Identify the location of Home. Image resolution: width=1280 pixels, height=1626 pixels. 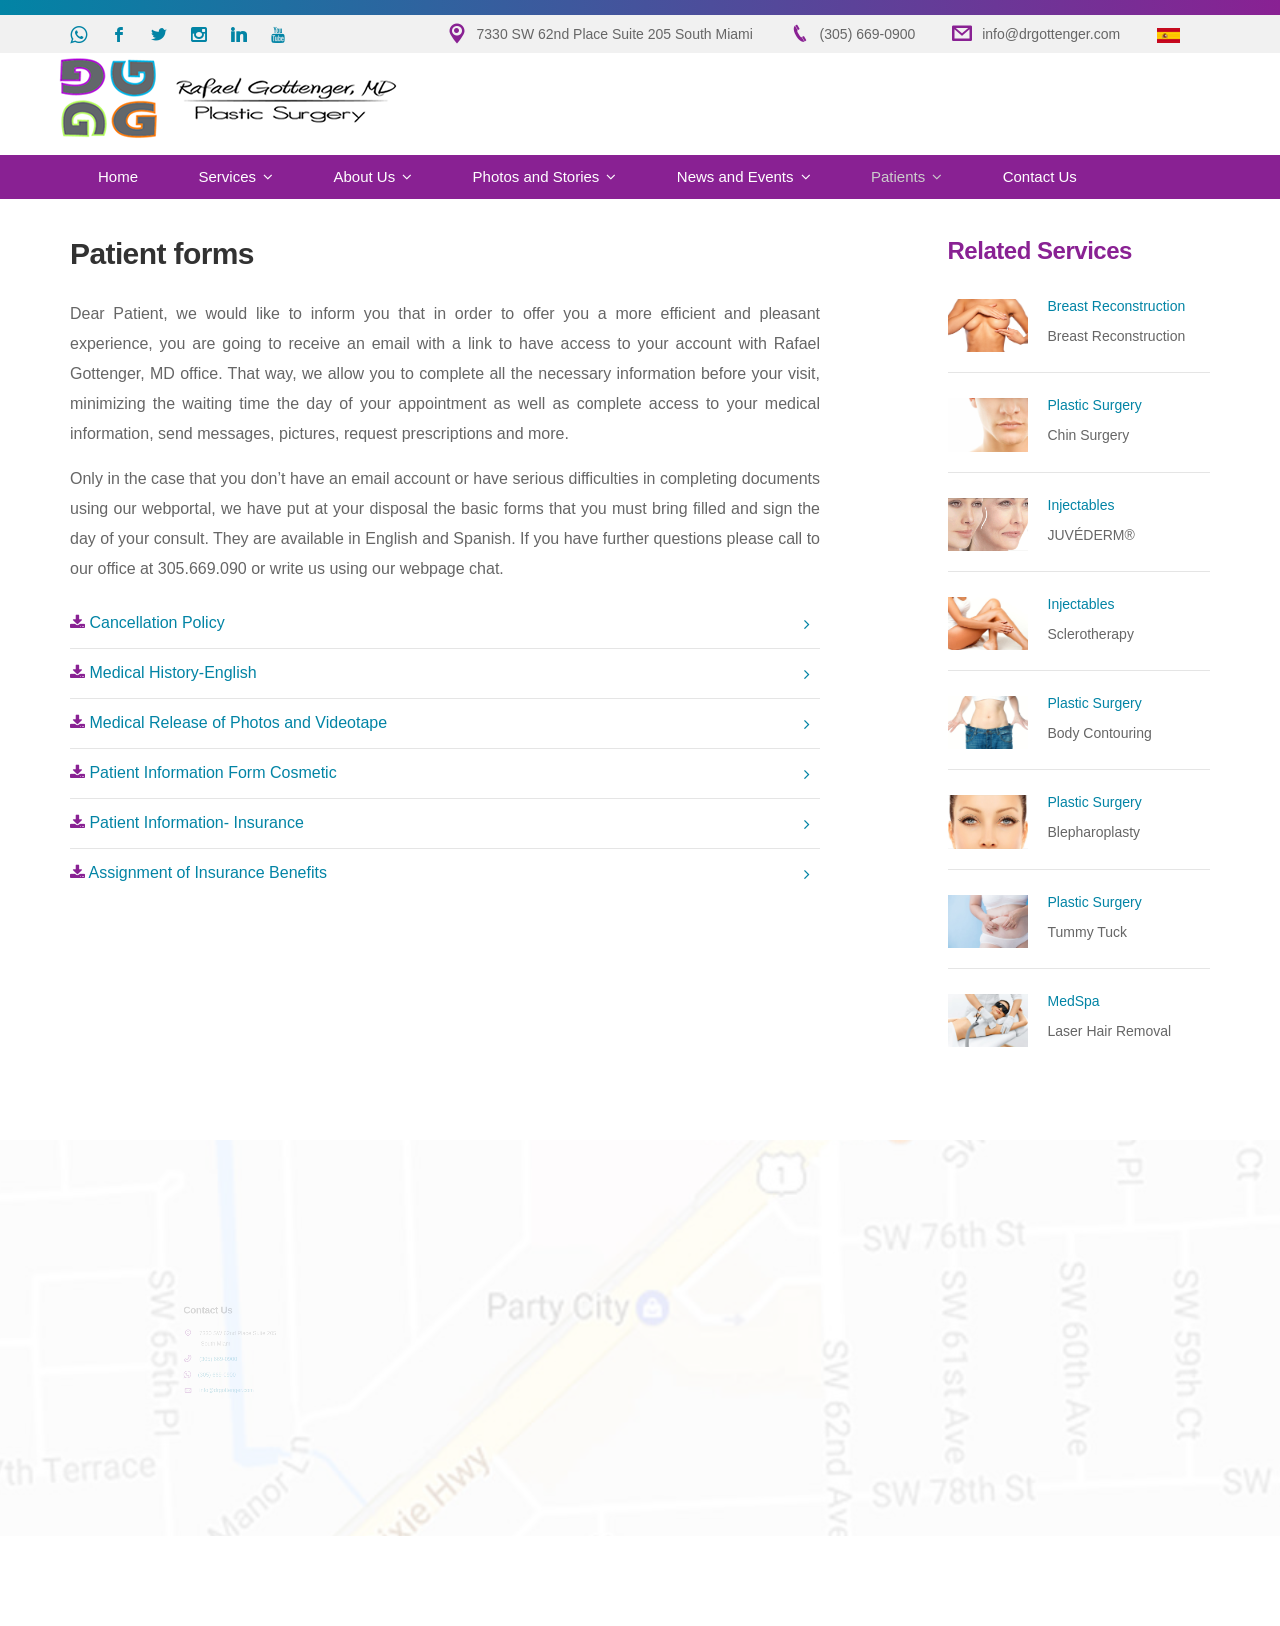
(118, 176).